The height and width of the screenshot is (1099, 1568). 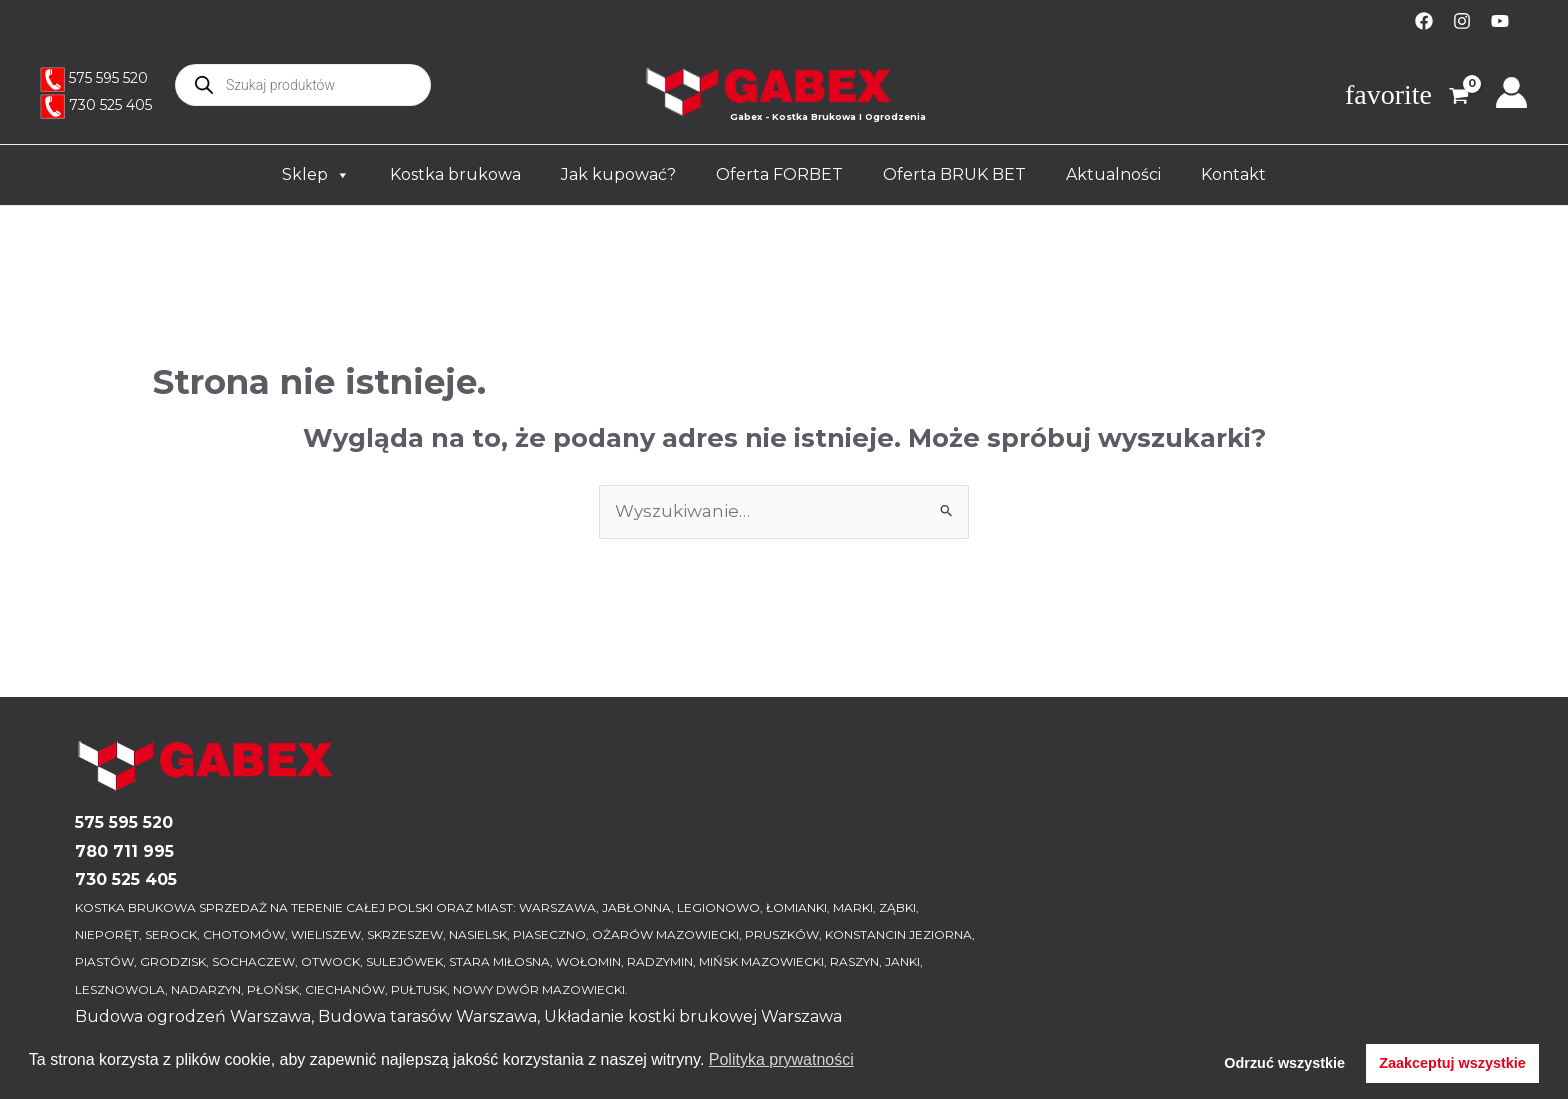 What do you see at coordinates (1462, 21) in the screenshot?
I see `[Instagram]` at bounding box center [1462, 21].